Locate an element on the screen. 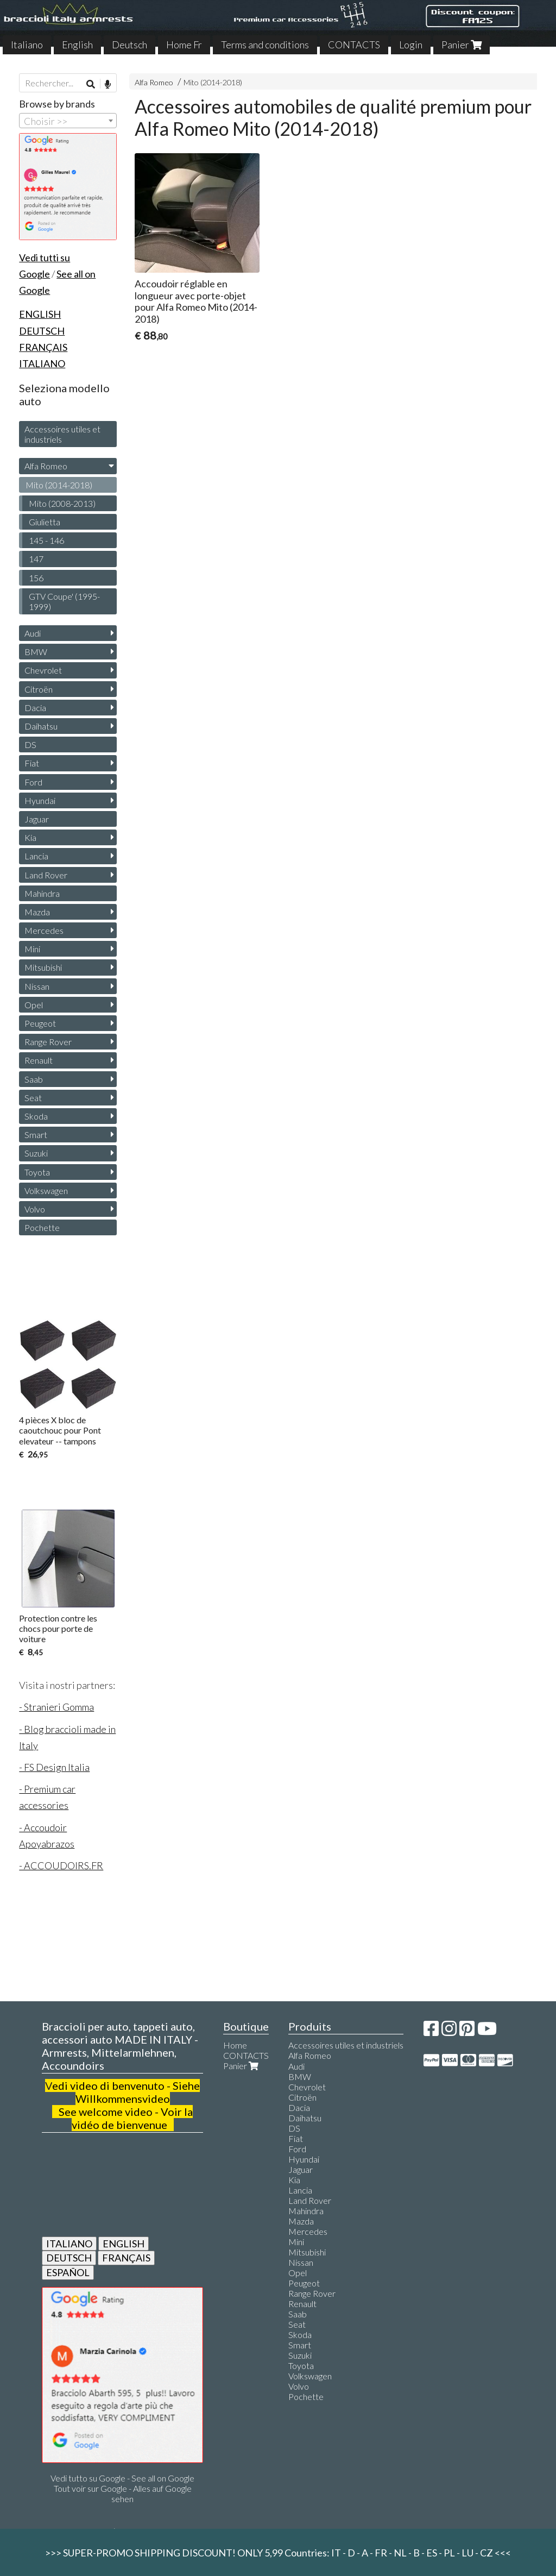  Terms and conditions is located at coordinates (265, 45).